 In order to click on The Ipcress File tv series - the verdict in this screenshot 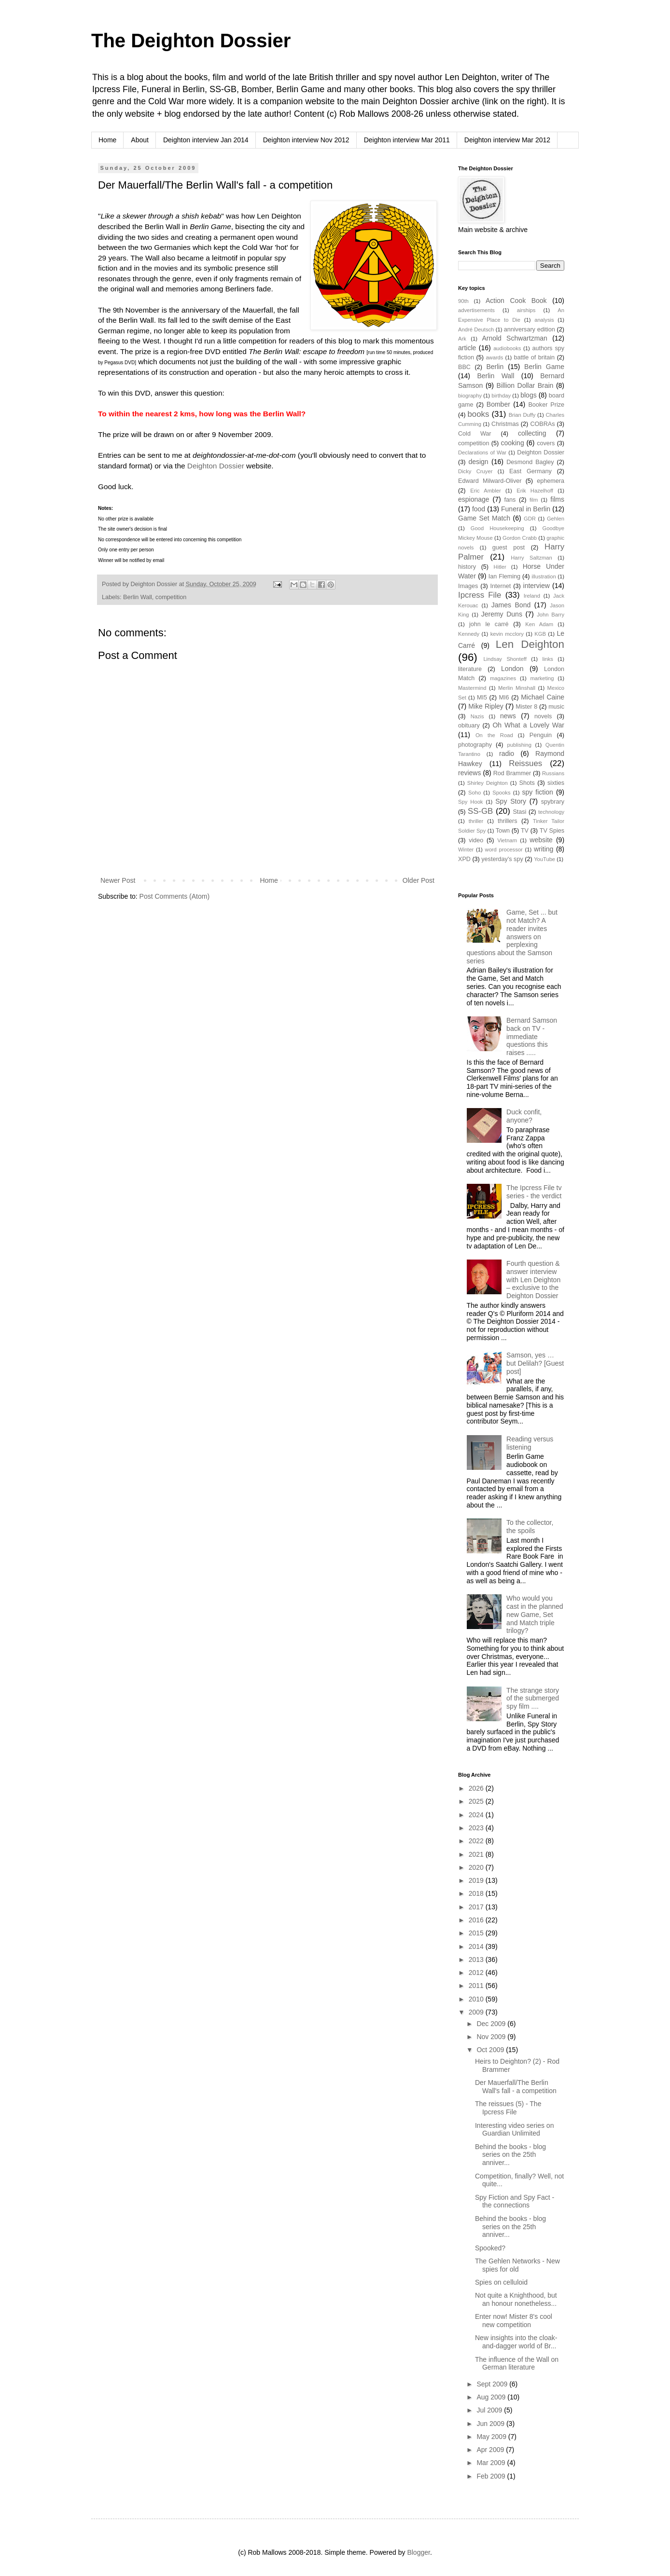, I will do `click(533, 1192)`.